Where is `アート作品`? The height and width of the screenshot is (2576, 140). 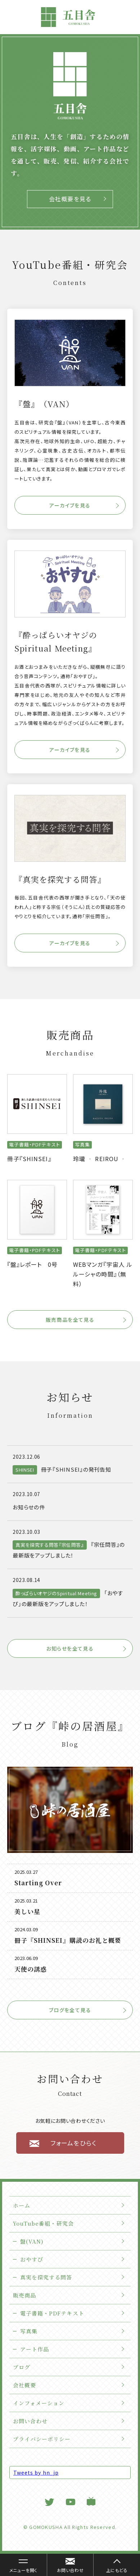
アート作品 is located at coordinates (34, 2349).